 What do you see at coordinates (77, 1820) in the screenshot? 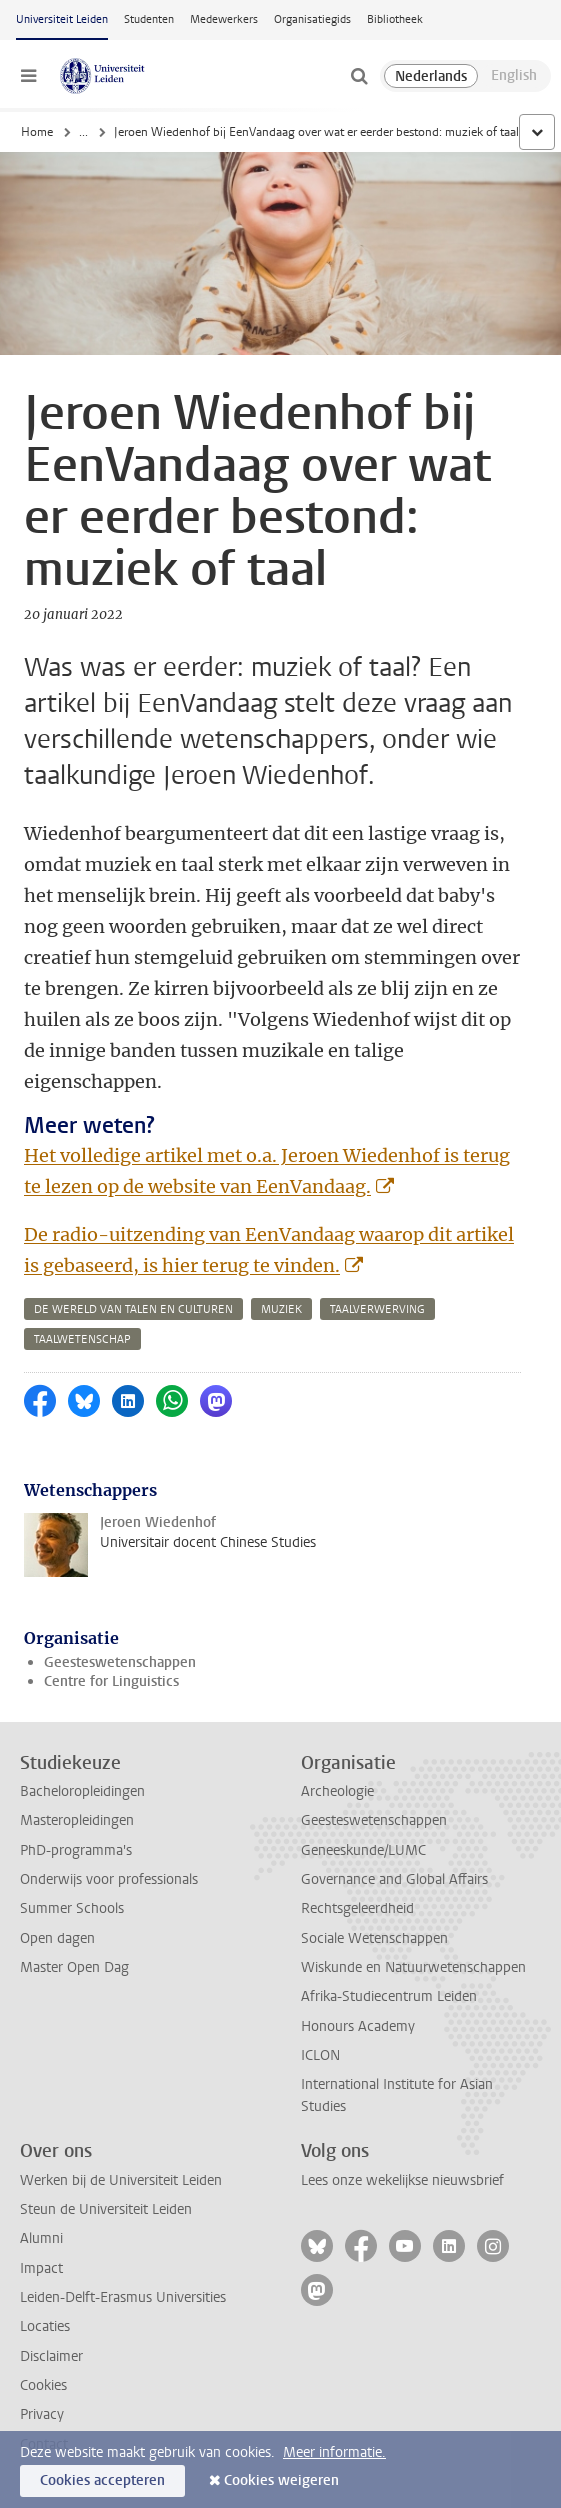
I see `Masteropleidingen` at bounding box center [77, 1820].